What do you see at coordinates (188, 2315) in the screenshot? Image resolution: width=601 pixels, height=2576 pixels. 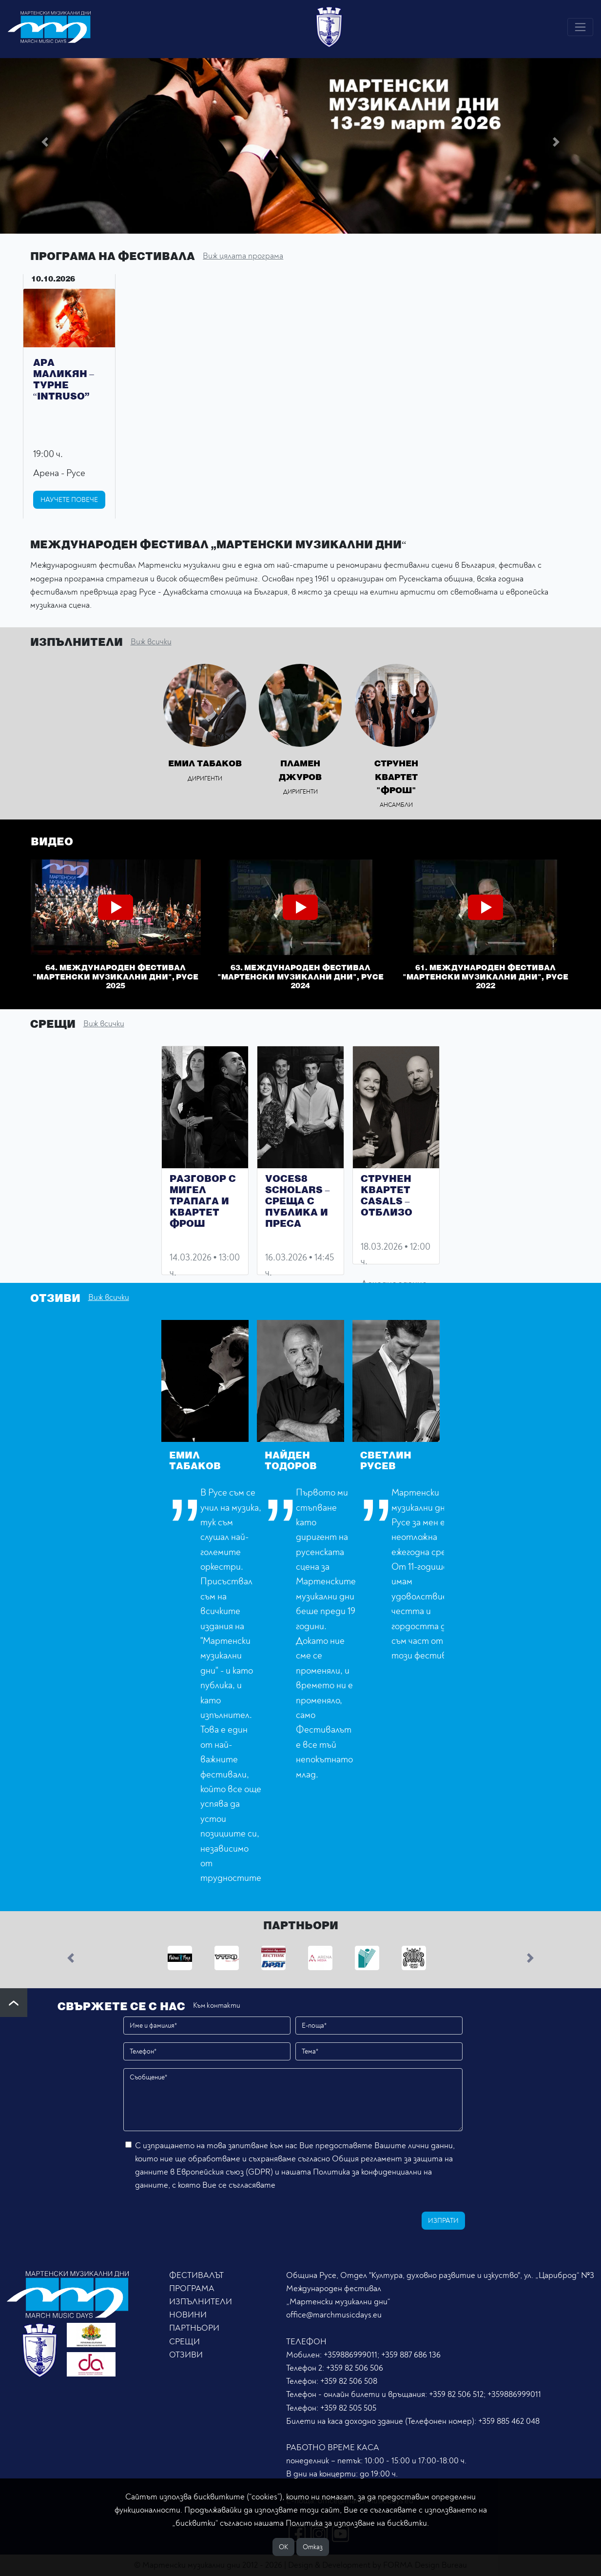 I see `НОВИНИ` at bounding box center [188, 2315].